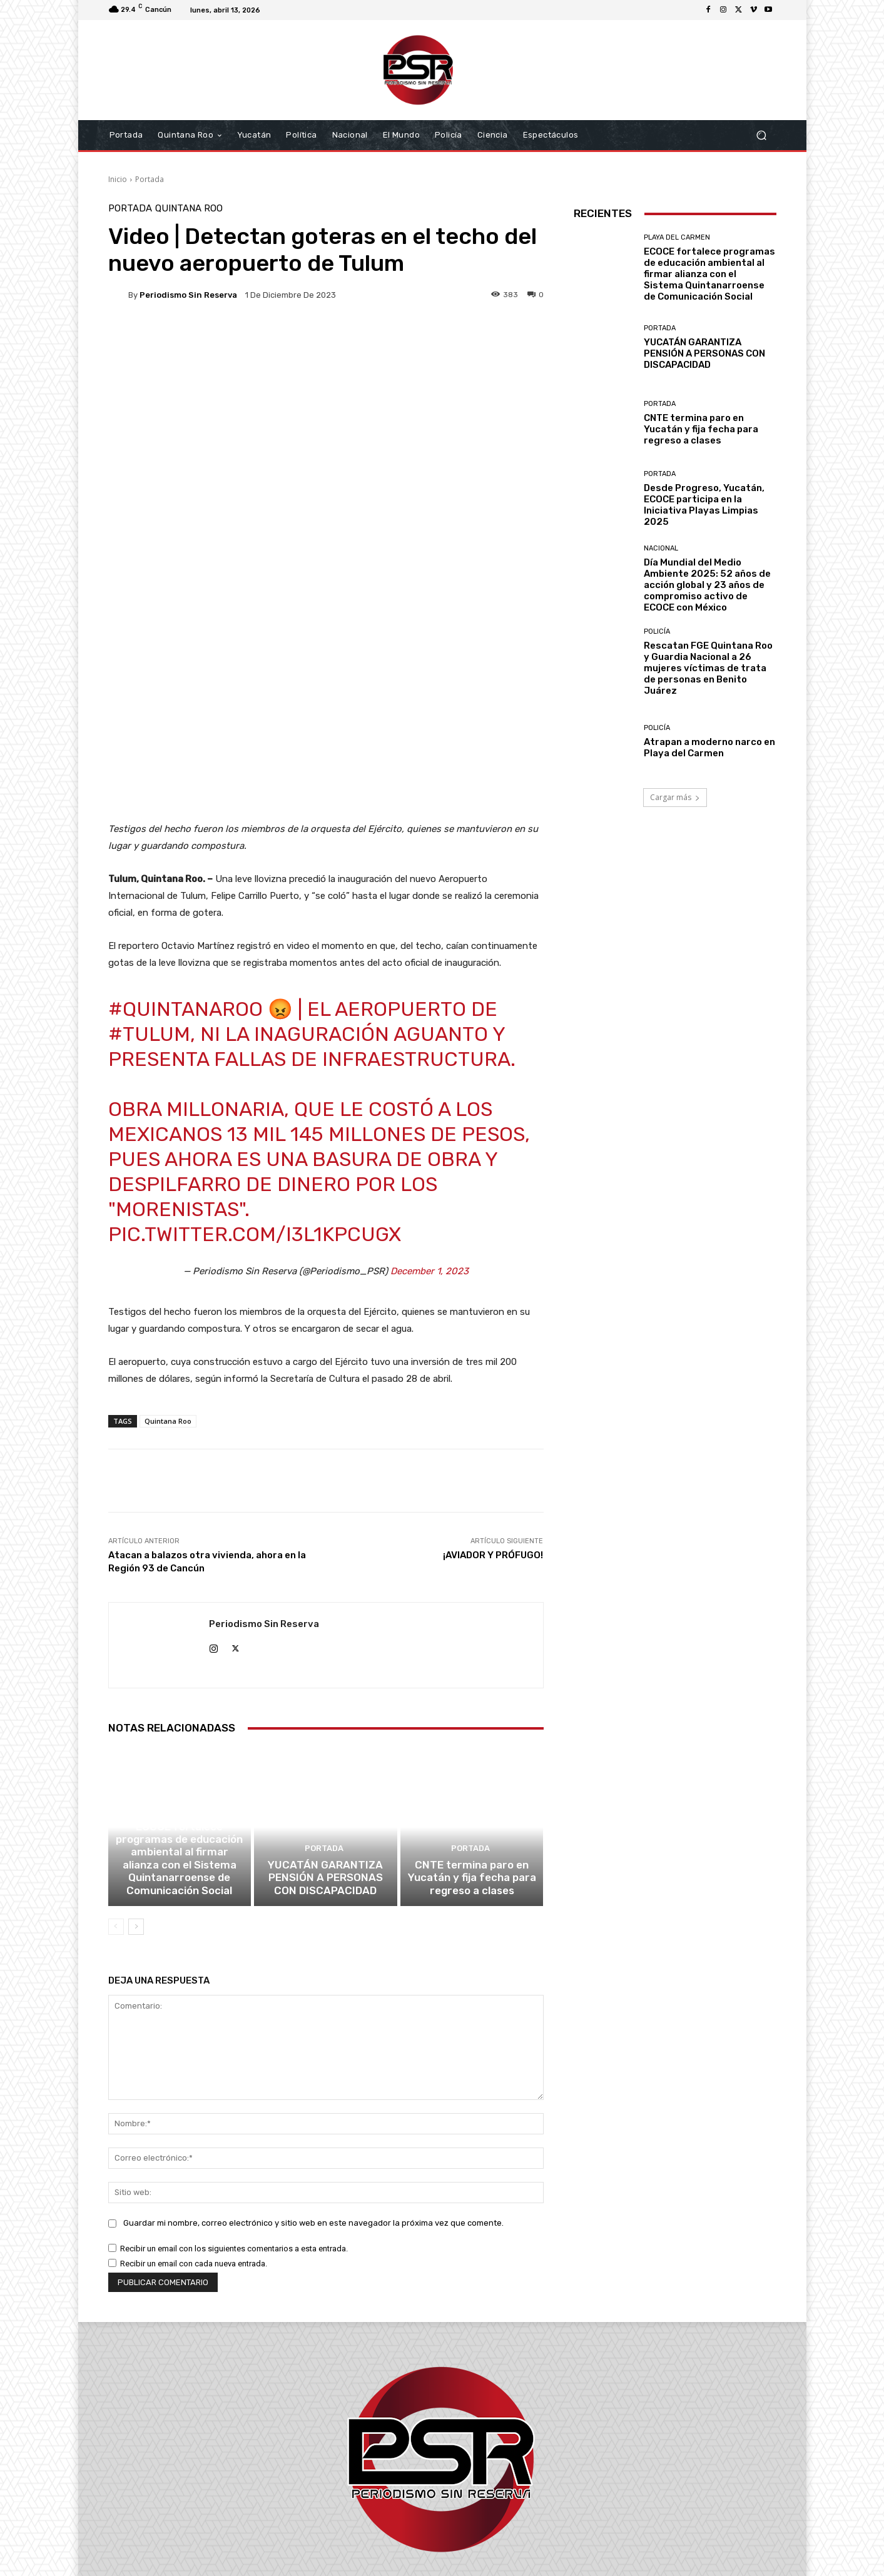 Image resolution: width=884 pixels, height=2576 pixels. What do you see at coordinates (179, 1732) in the screenshot?
I see `ECOCE fortalece programas de educación ambiental al firmar alianza con el Sistema Quintanarroense de Comunicación Social` at bounding box center [179, 1732].